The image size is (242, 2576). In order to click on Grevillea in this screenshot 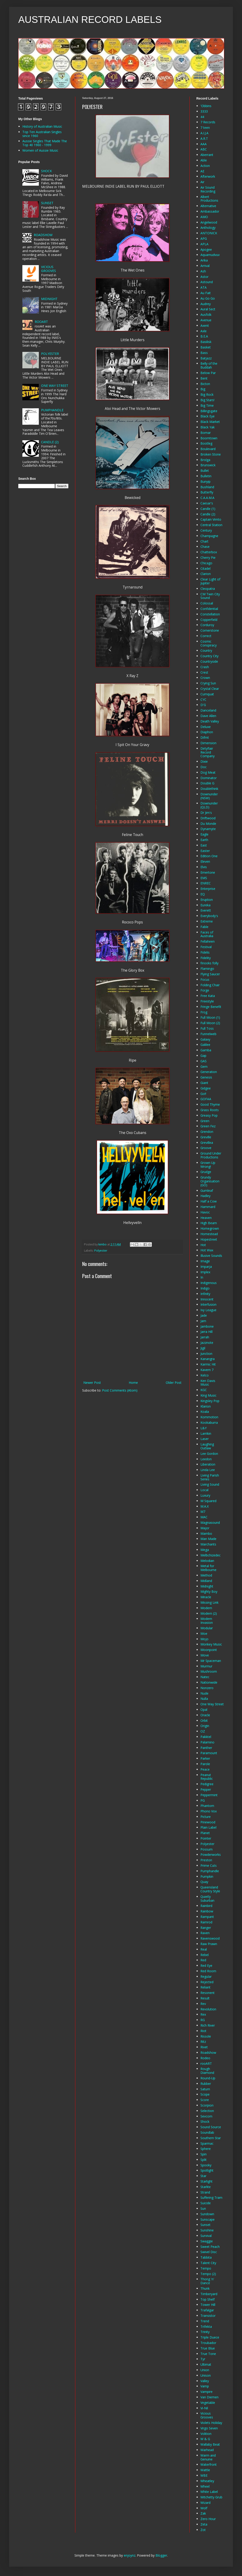, I will do `click(206, 1142)`.